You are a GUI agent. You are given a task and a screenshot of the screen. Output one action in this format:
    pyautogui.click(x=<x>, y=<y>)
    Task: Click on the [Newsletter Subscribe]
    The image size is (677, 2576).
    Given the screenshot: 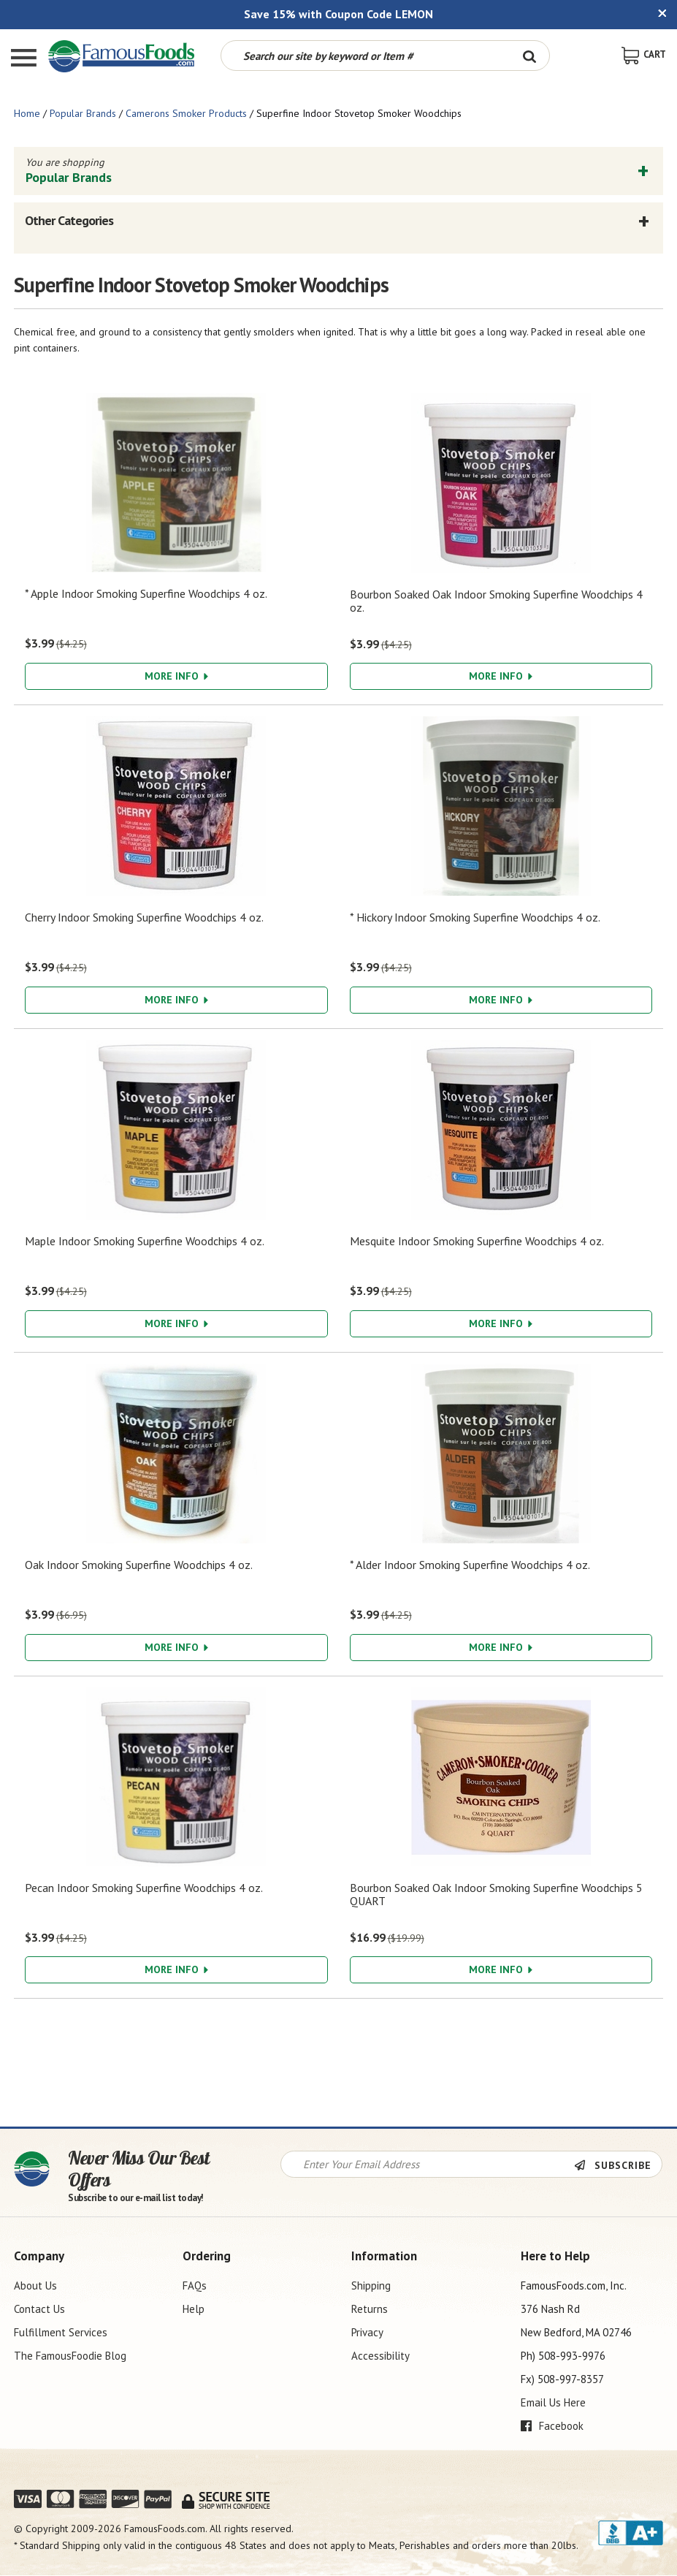 What is the action you would take?
    pyautogui.click(x=618, y=2165)
    